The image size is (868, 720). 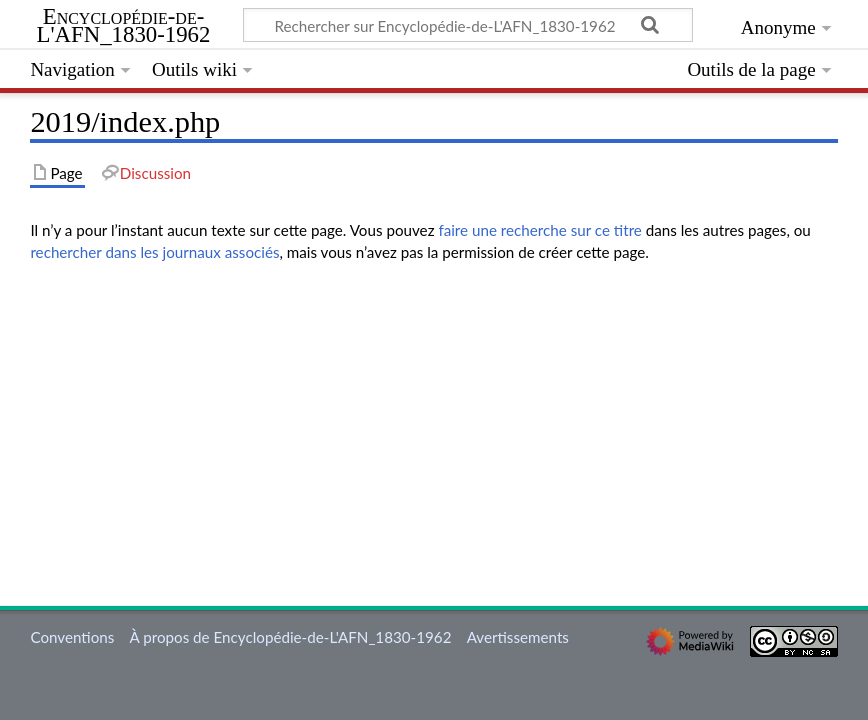 What do you see at coordinates (154, 252) in the screenshot?
I see `rechercher dans les journaux associés` at bounding box center [154, 252].